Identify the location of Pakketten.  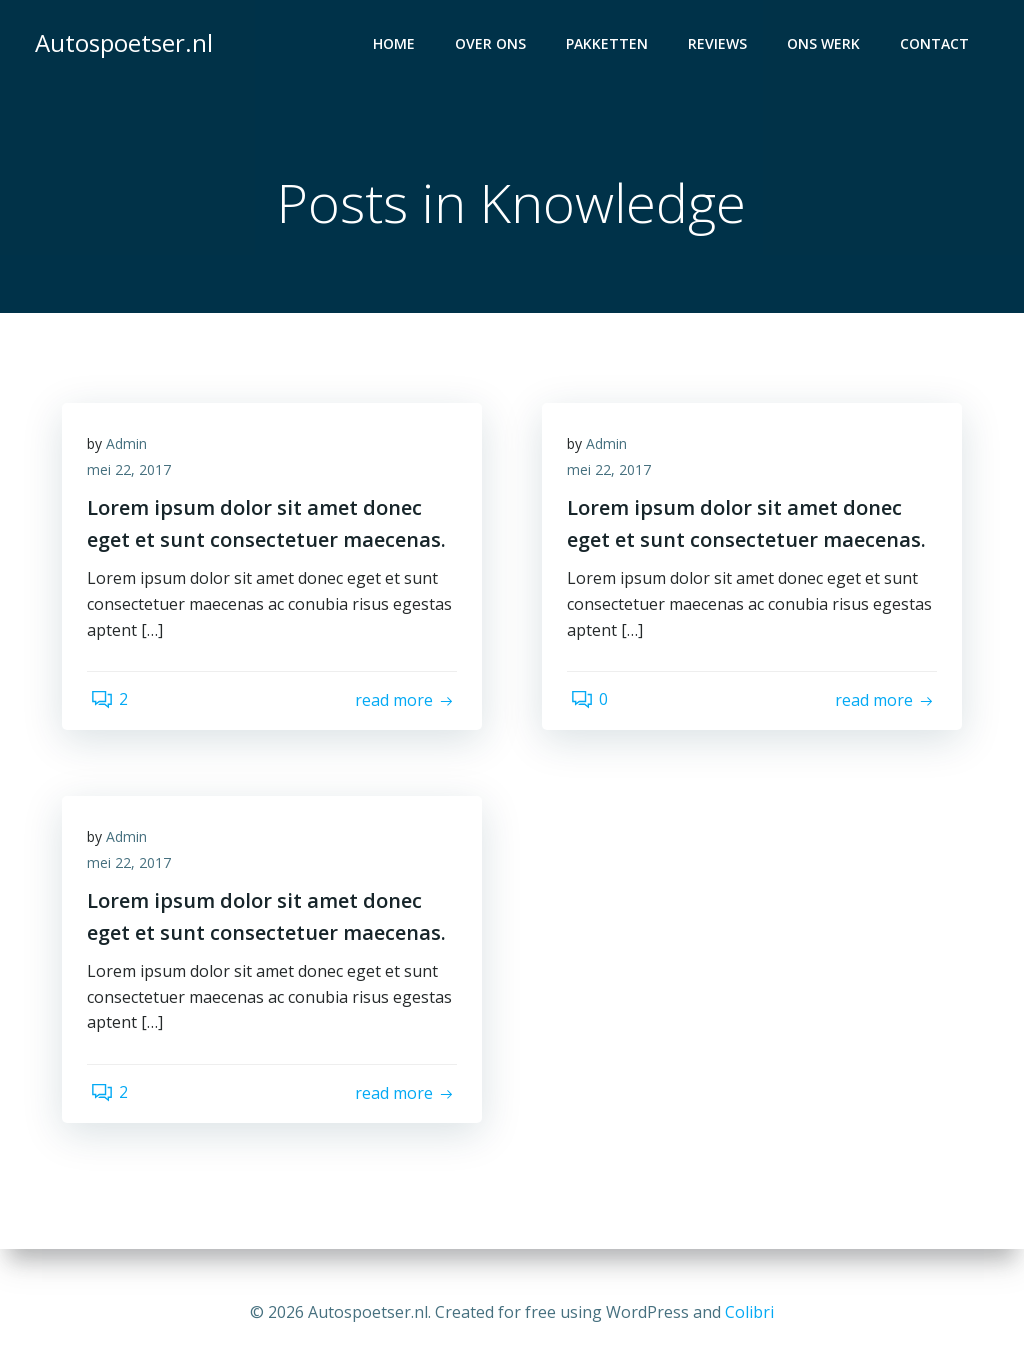
(610, 45).